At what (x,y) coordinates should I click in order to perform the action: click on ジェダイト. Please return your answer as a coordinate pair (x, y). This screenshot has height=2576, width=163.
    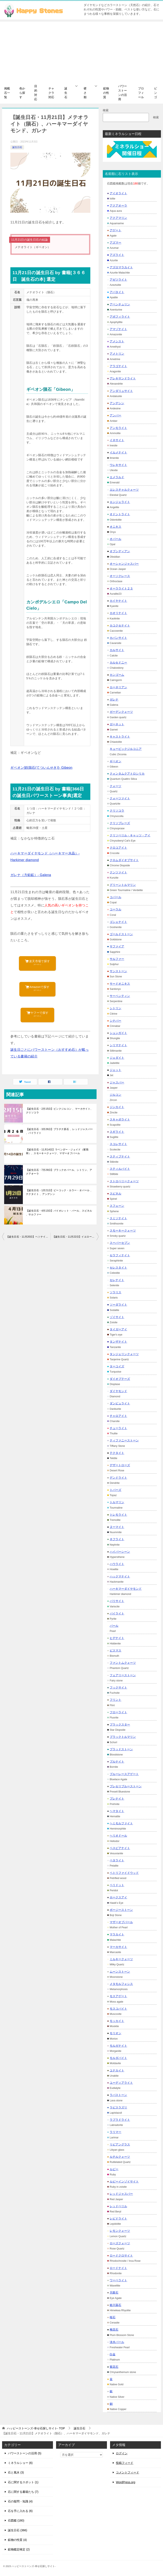
    Looking at the image, I should click on (117, 1057).